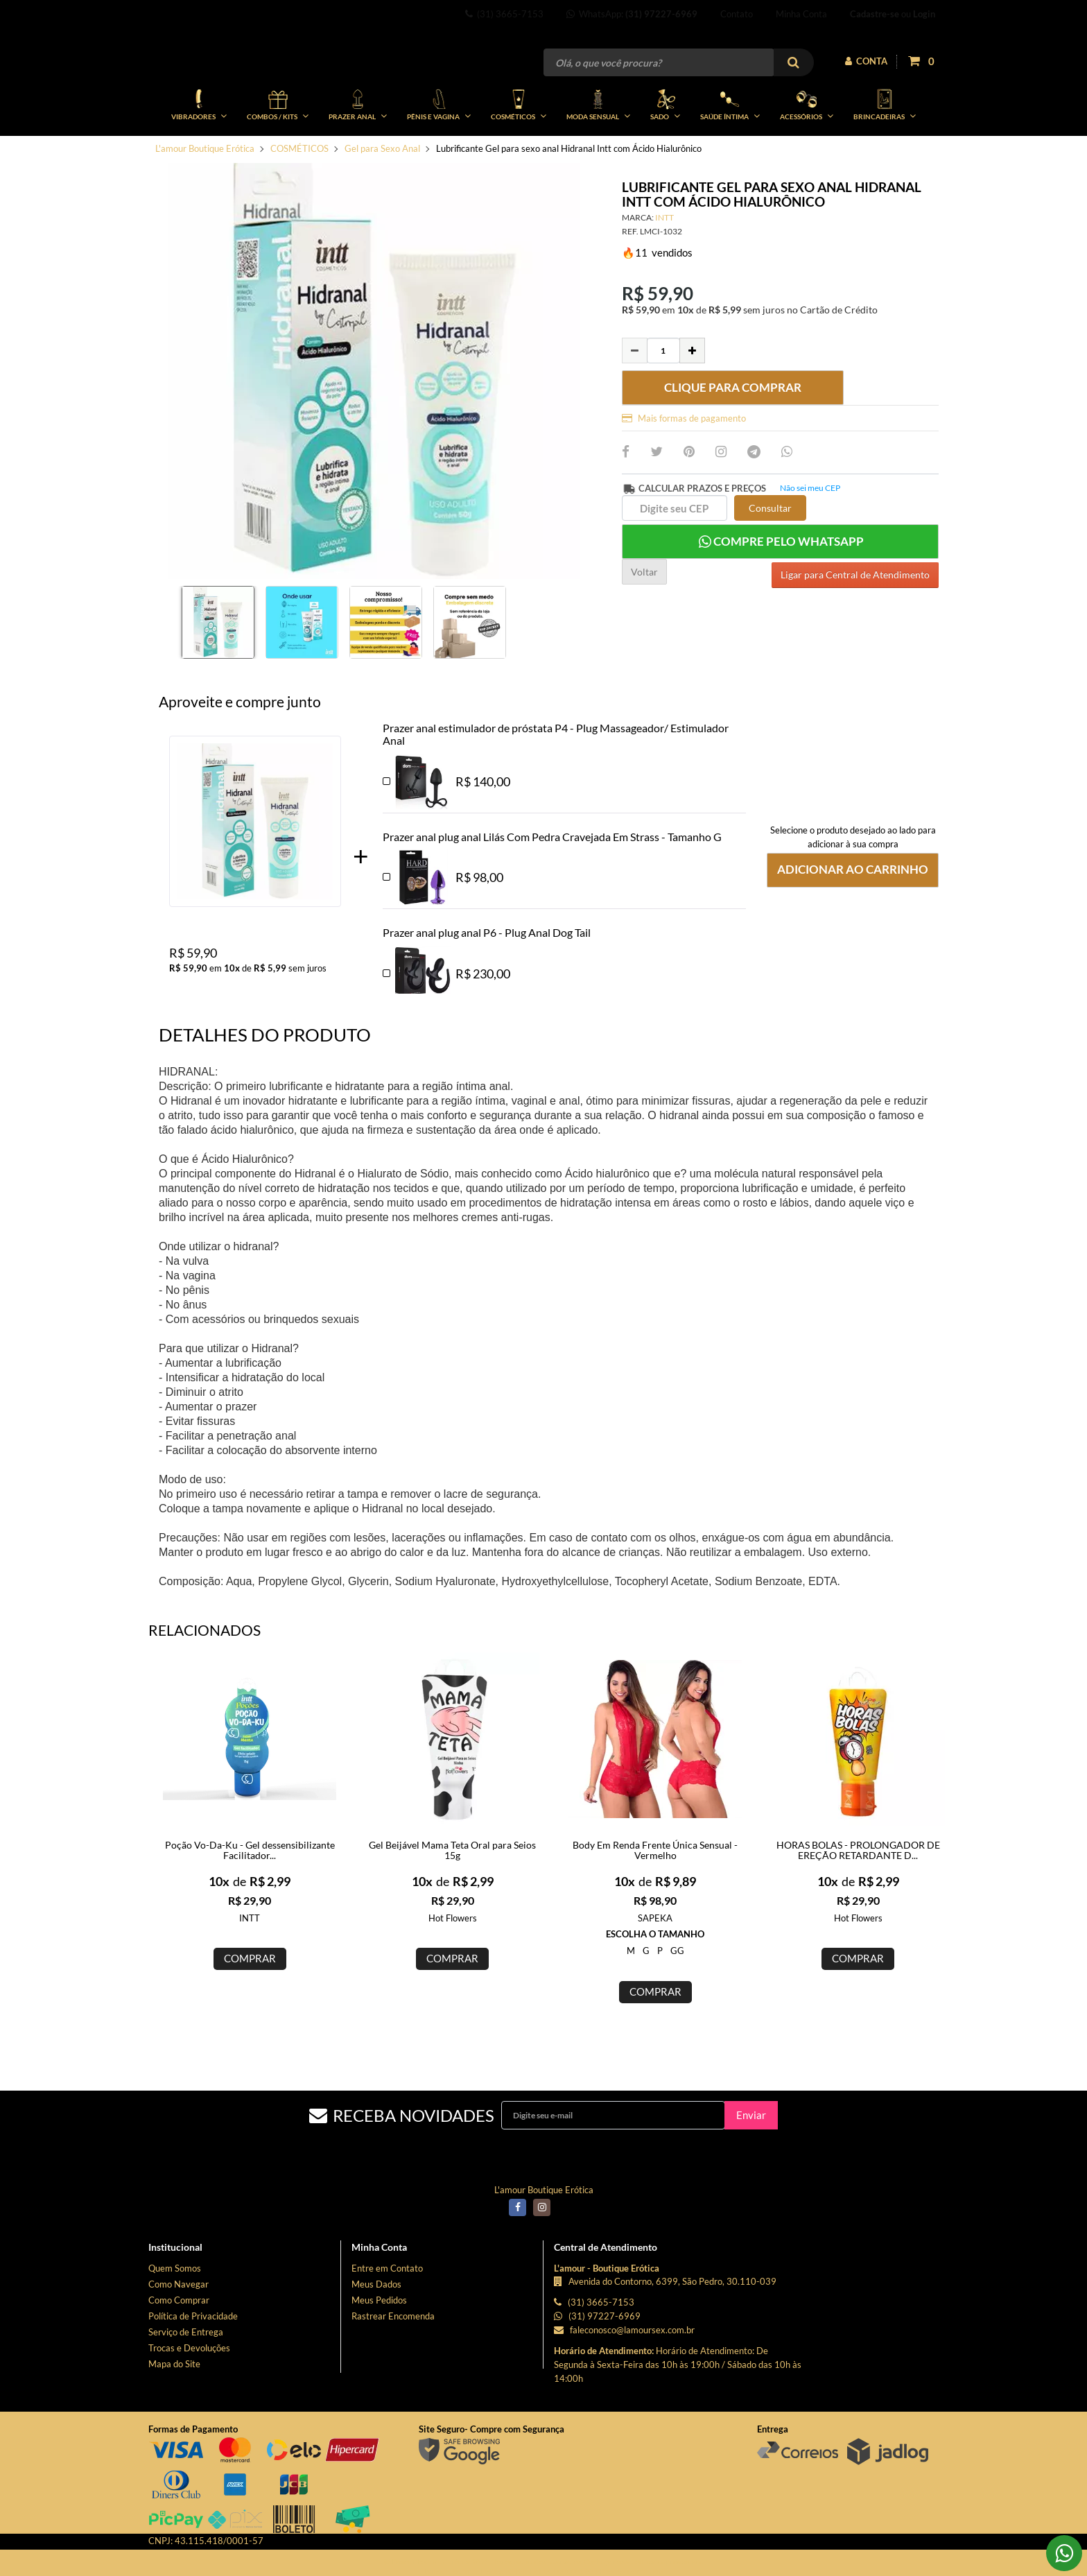 This screenshot has height=2576, width=1087. What do you see at coordinates (504, 13) in the screenshot?
I see `(31) 3665-7153` at bounding box center [504, 13].